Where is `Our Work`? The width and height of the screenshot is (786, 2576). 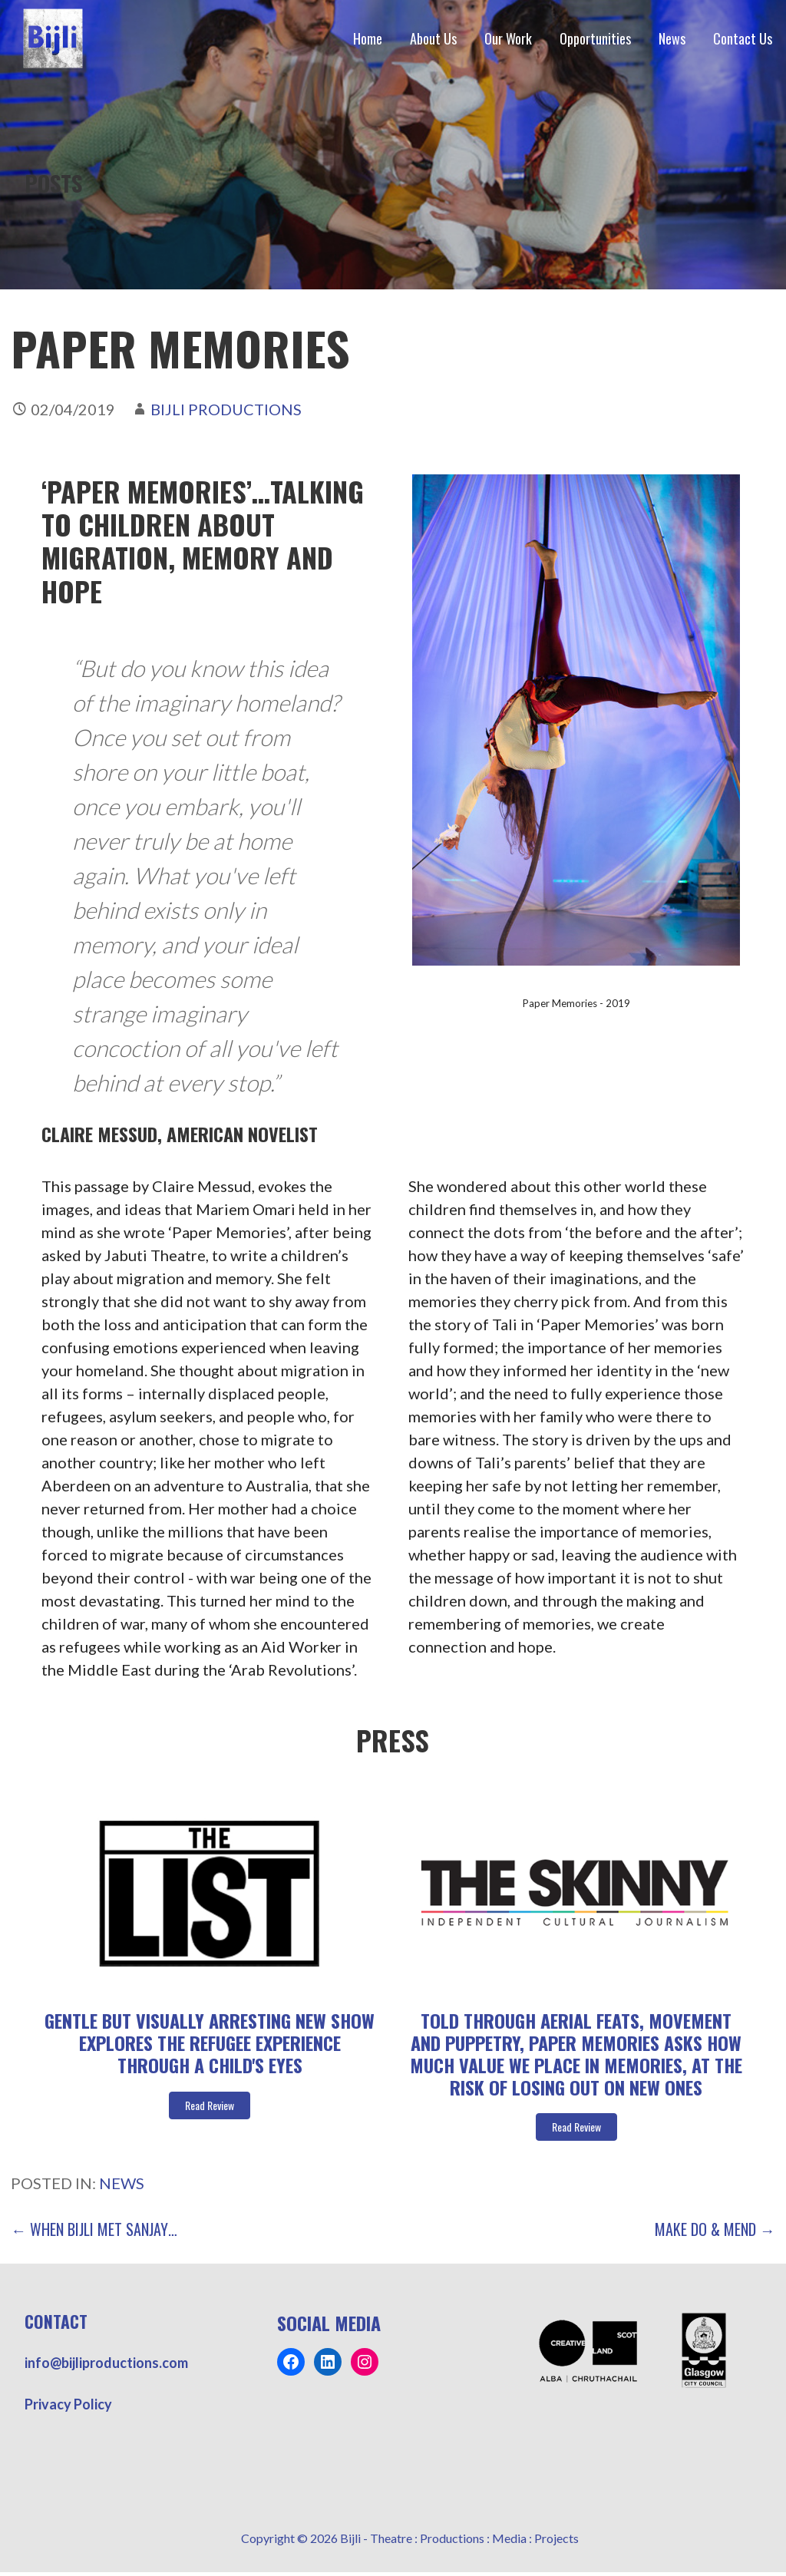 Our Work is located at coordinates (508, 38).